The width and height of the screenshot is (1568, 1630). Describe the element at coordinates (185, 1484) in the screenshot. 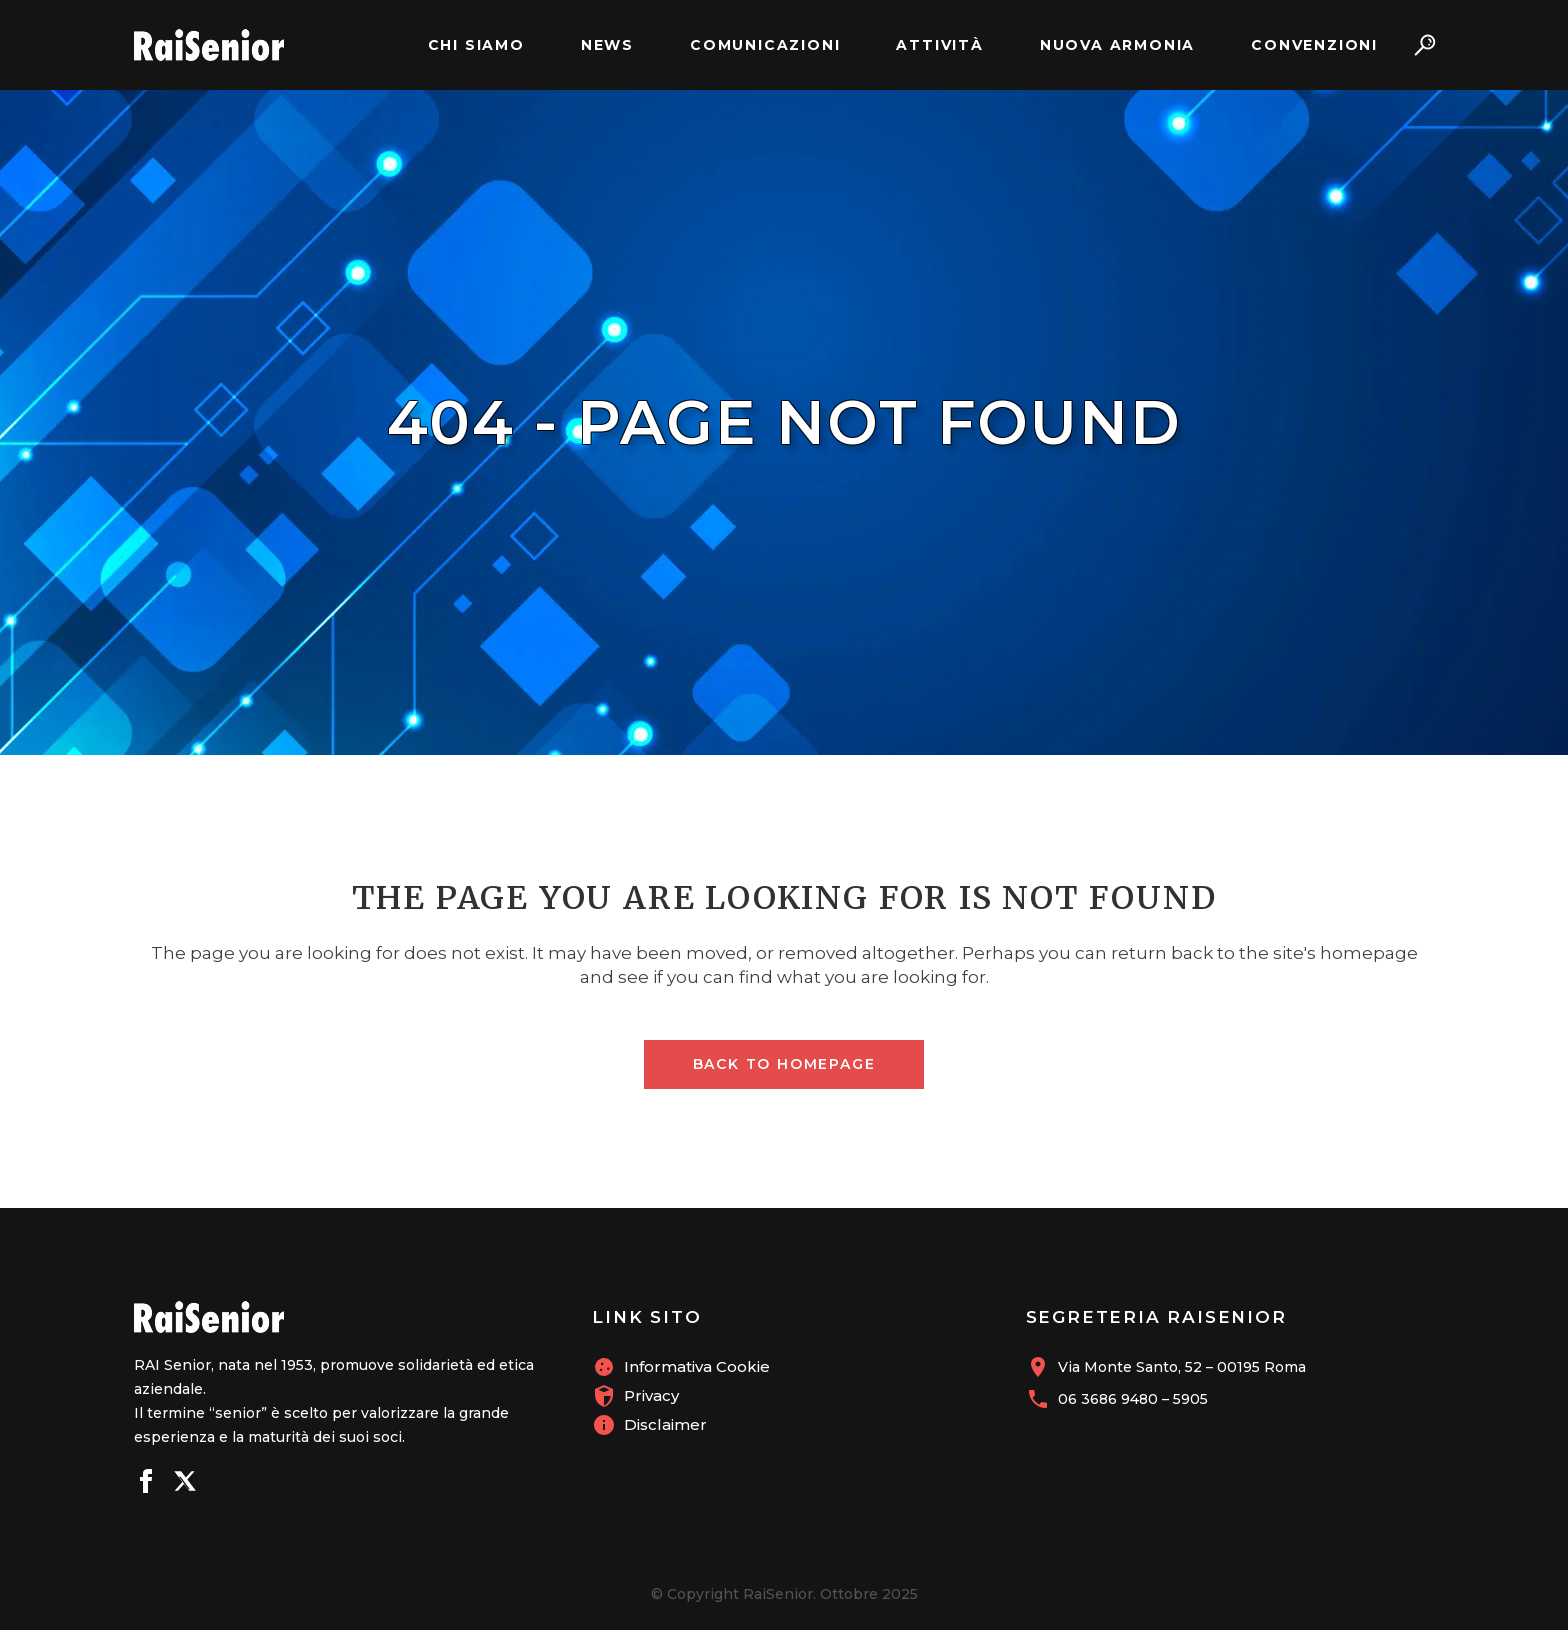

I see `[Seguici su X]` at that location.